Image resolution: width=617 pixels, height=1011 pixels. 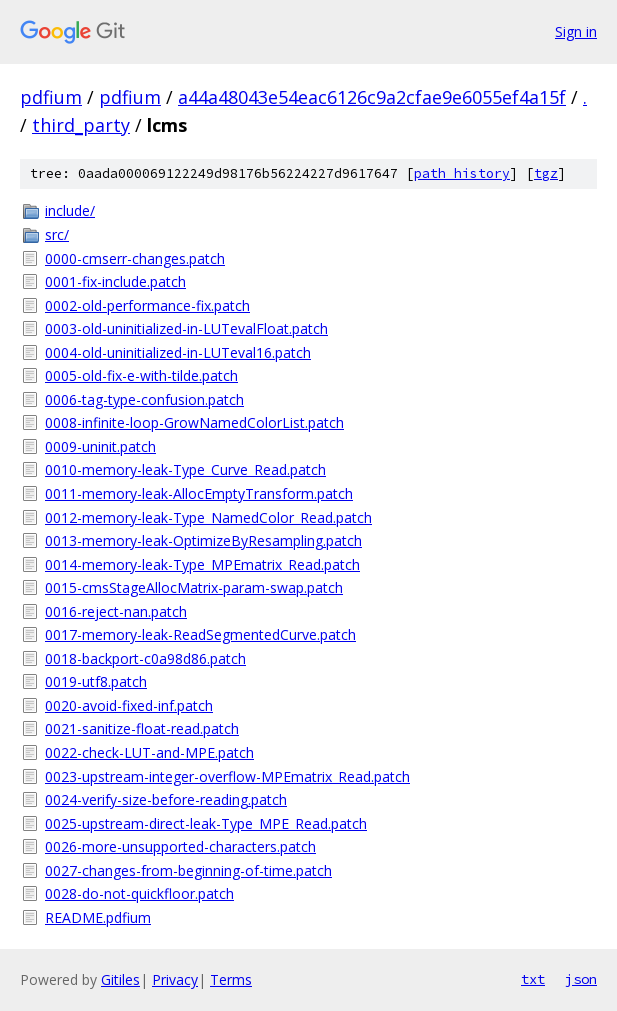 What do you see at coordinates (96, 681) in the screenshot?
I see `0019-utf8.patch` at bounding box center [96, 681].